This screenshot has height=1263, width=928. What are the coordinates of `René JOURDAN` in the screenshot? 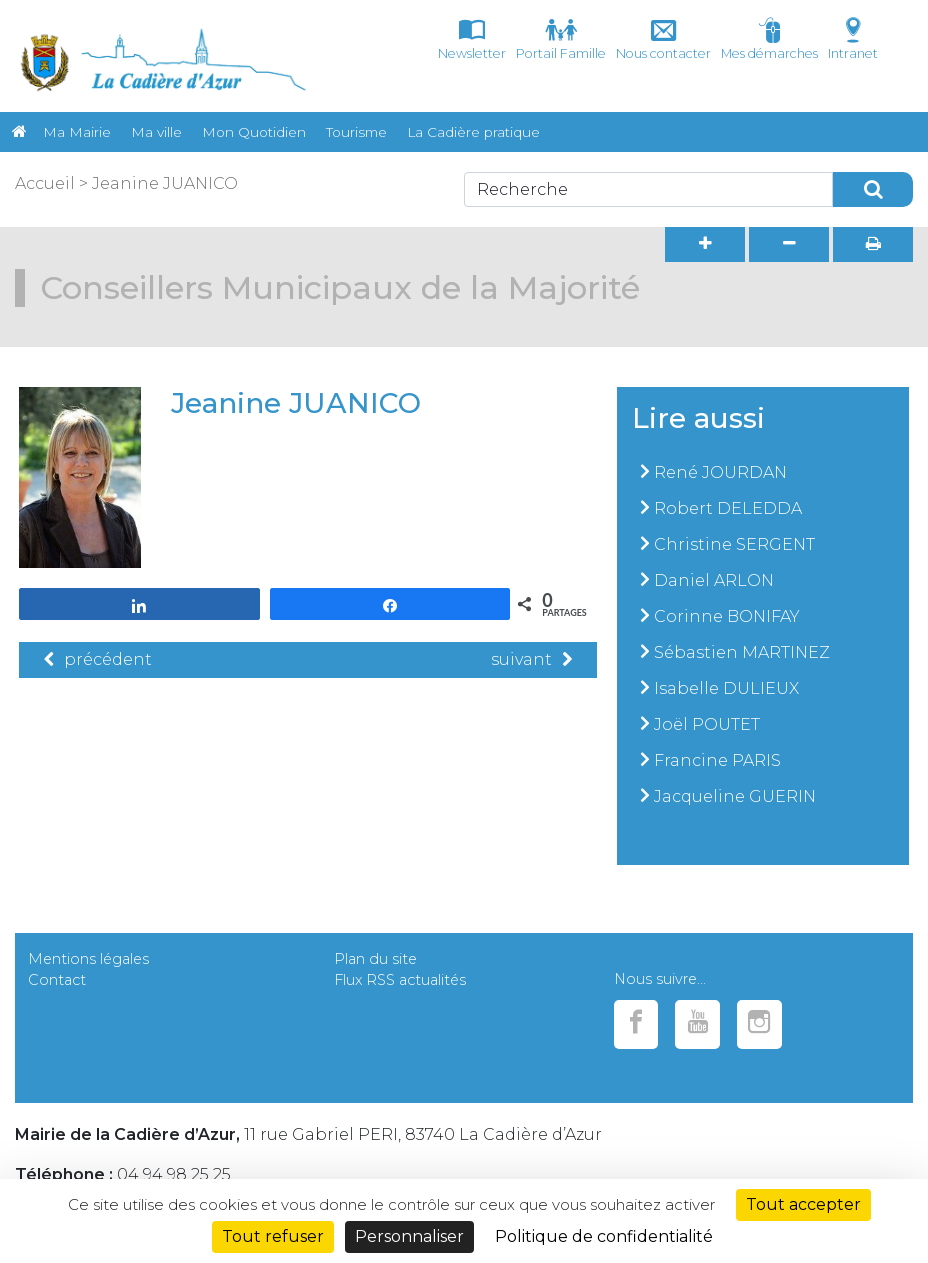 It's located at (720, 472).